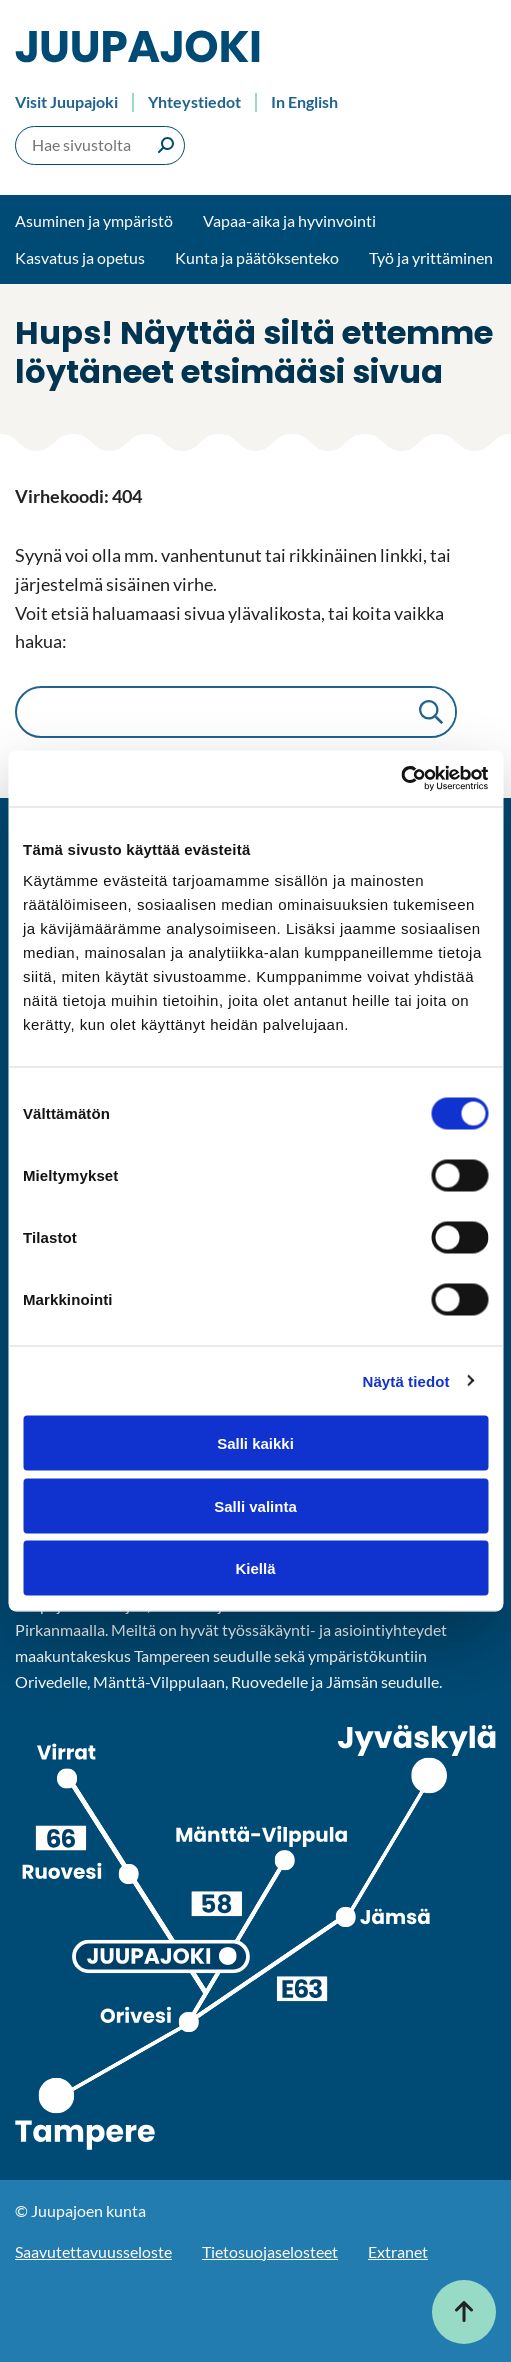 The height and width of the screenshot is (2362, 511). Describe the element at coordinates (257, 257) in the screenshot. I see `Kunta ja päätöksenteko` at that location.